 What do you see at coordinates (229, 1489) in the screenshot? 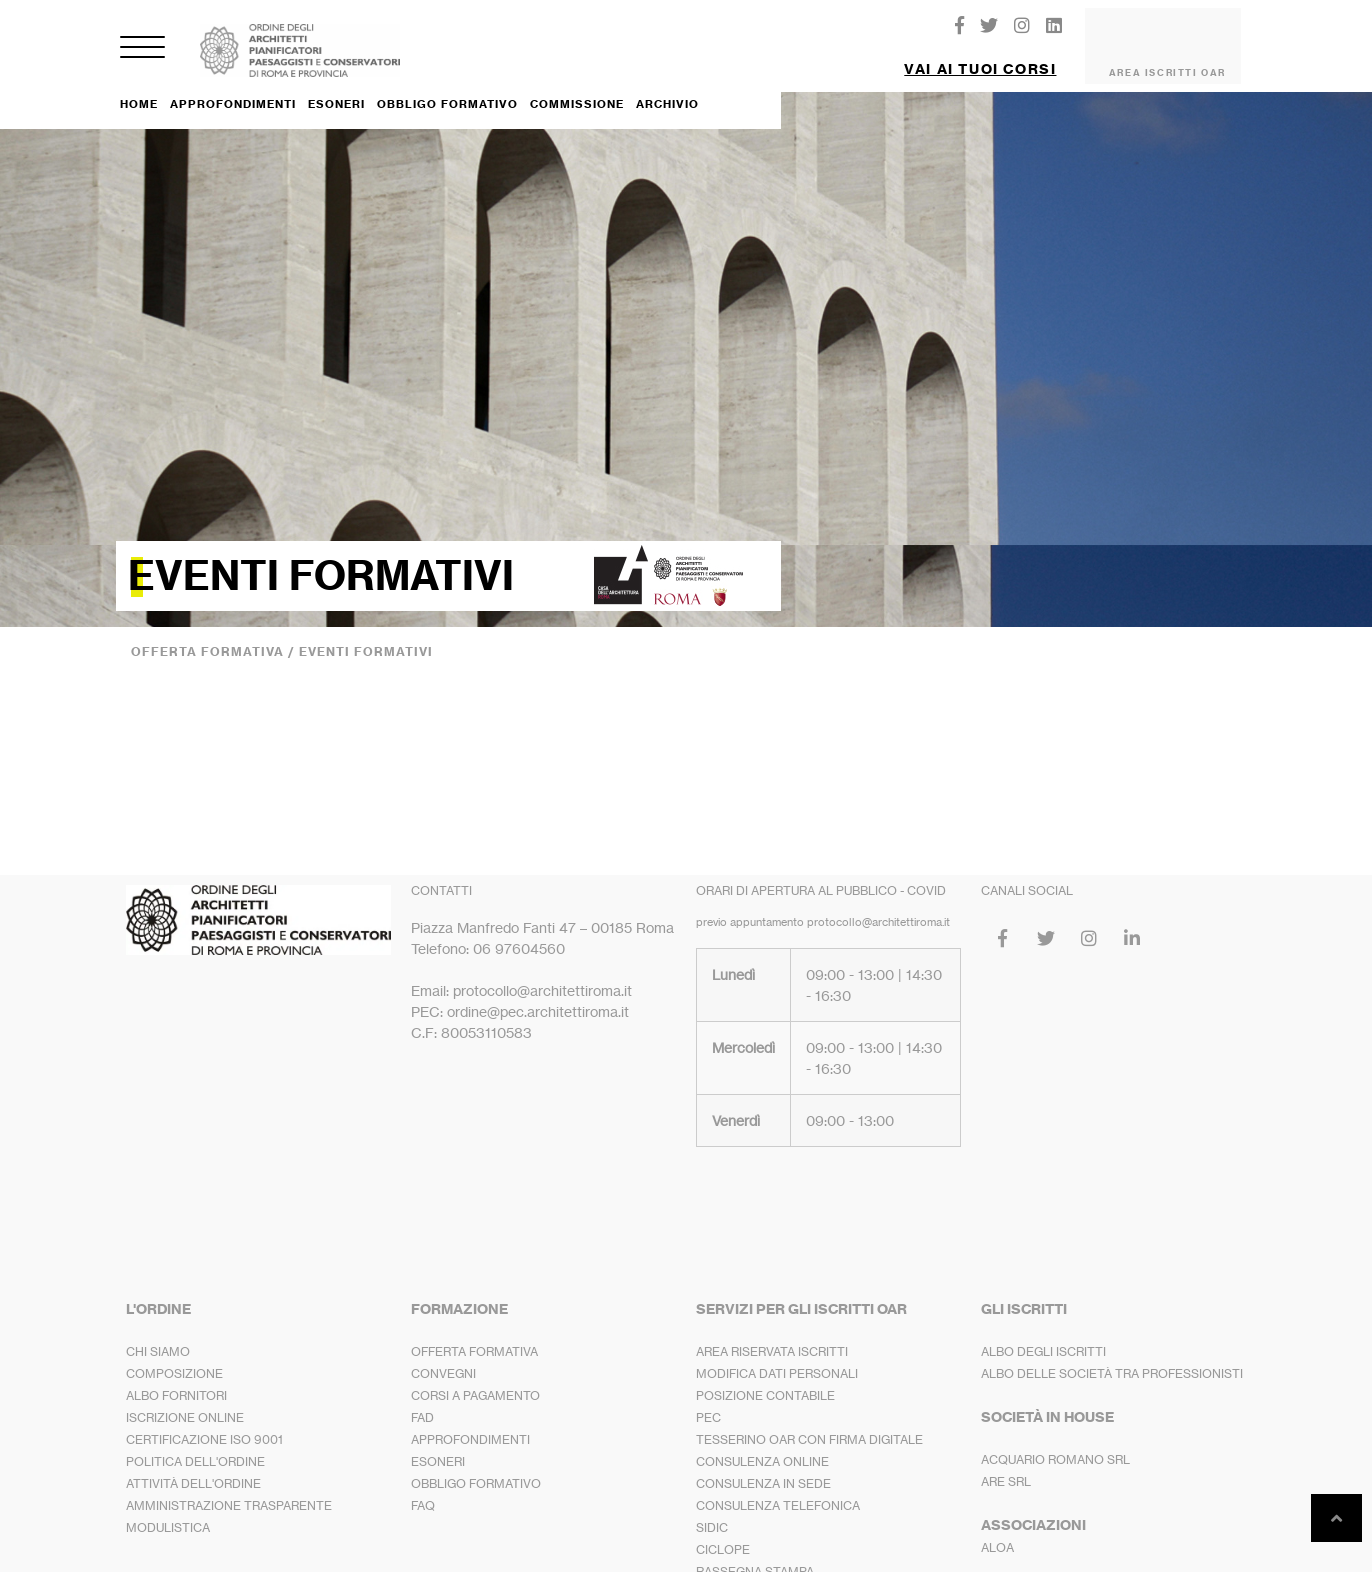
I see `AMMINISTRAZIONE TRASPARENTE` at bounding box center [229, 1489].